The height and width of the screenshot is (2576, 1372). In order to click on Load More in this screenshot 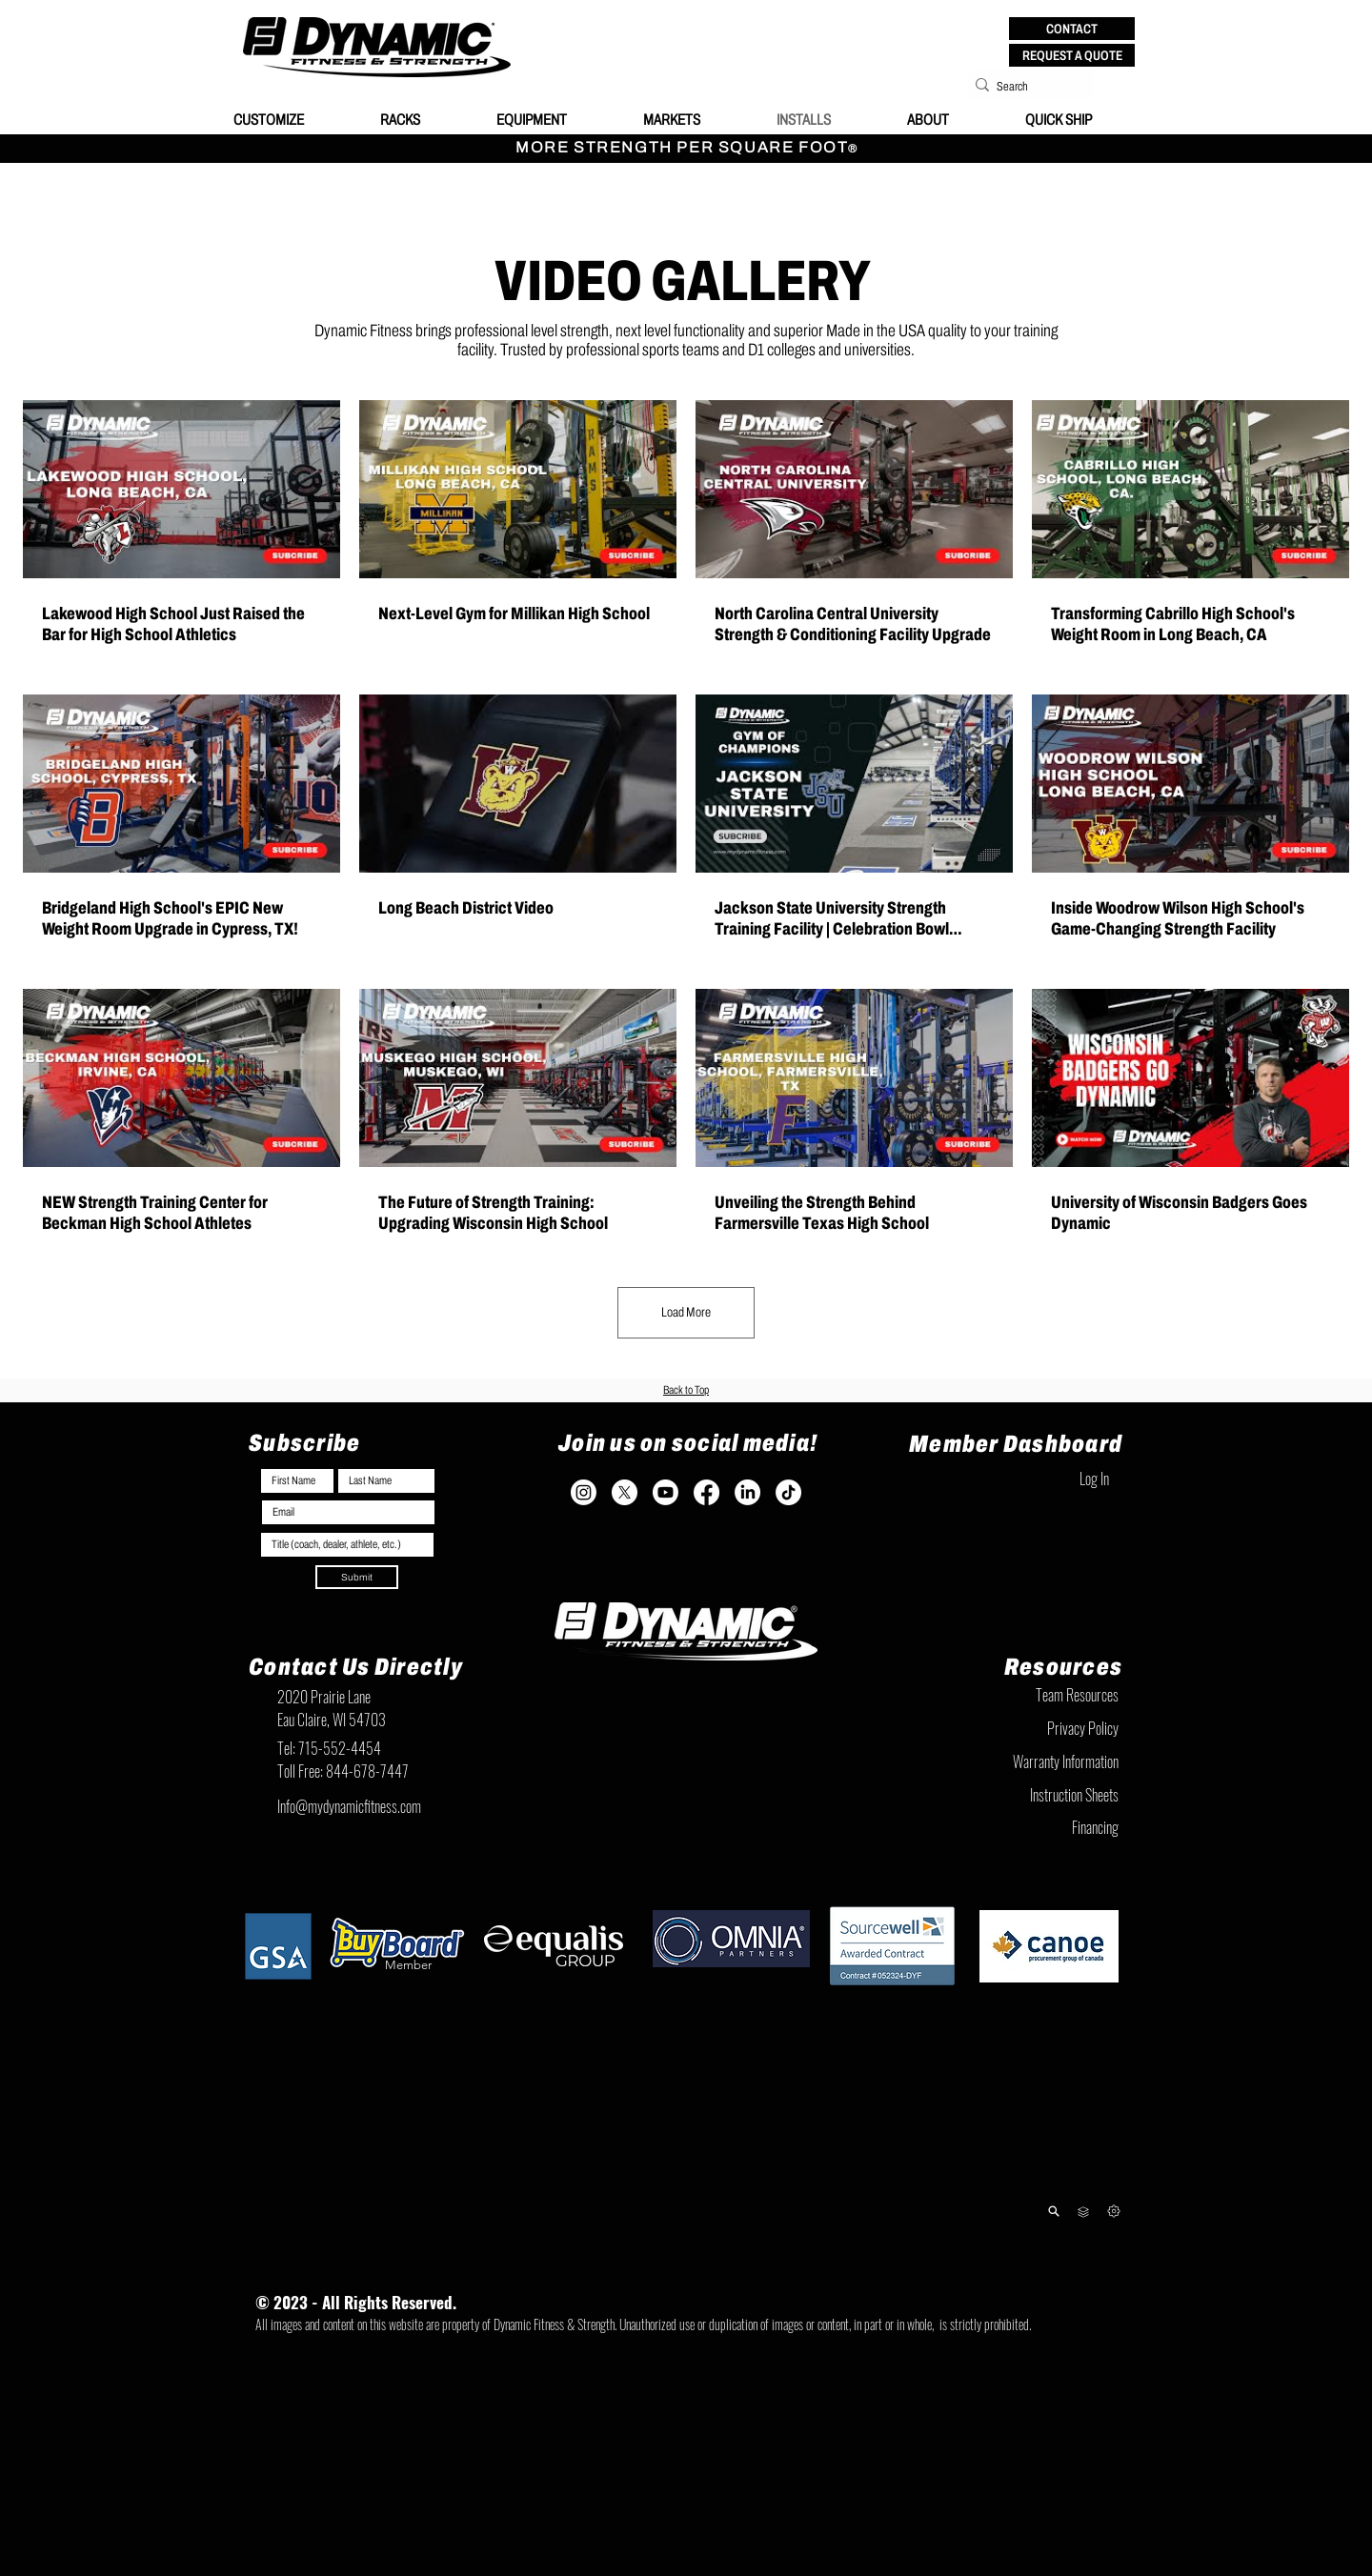, I will do `click(686, 1312)`.